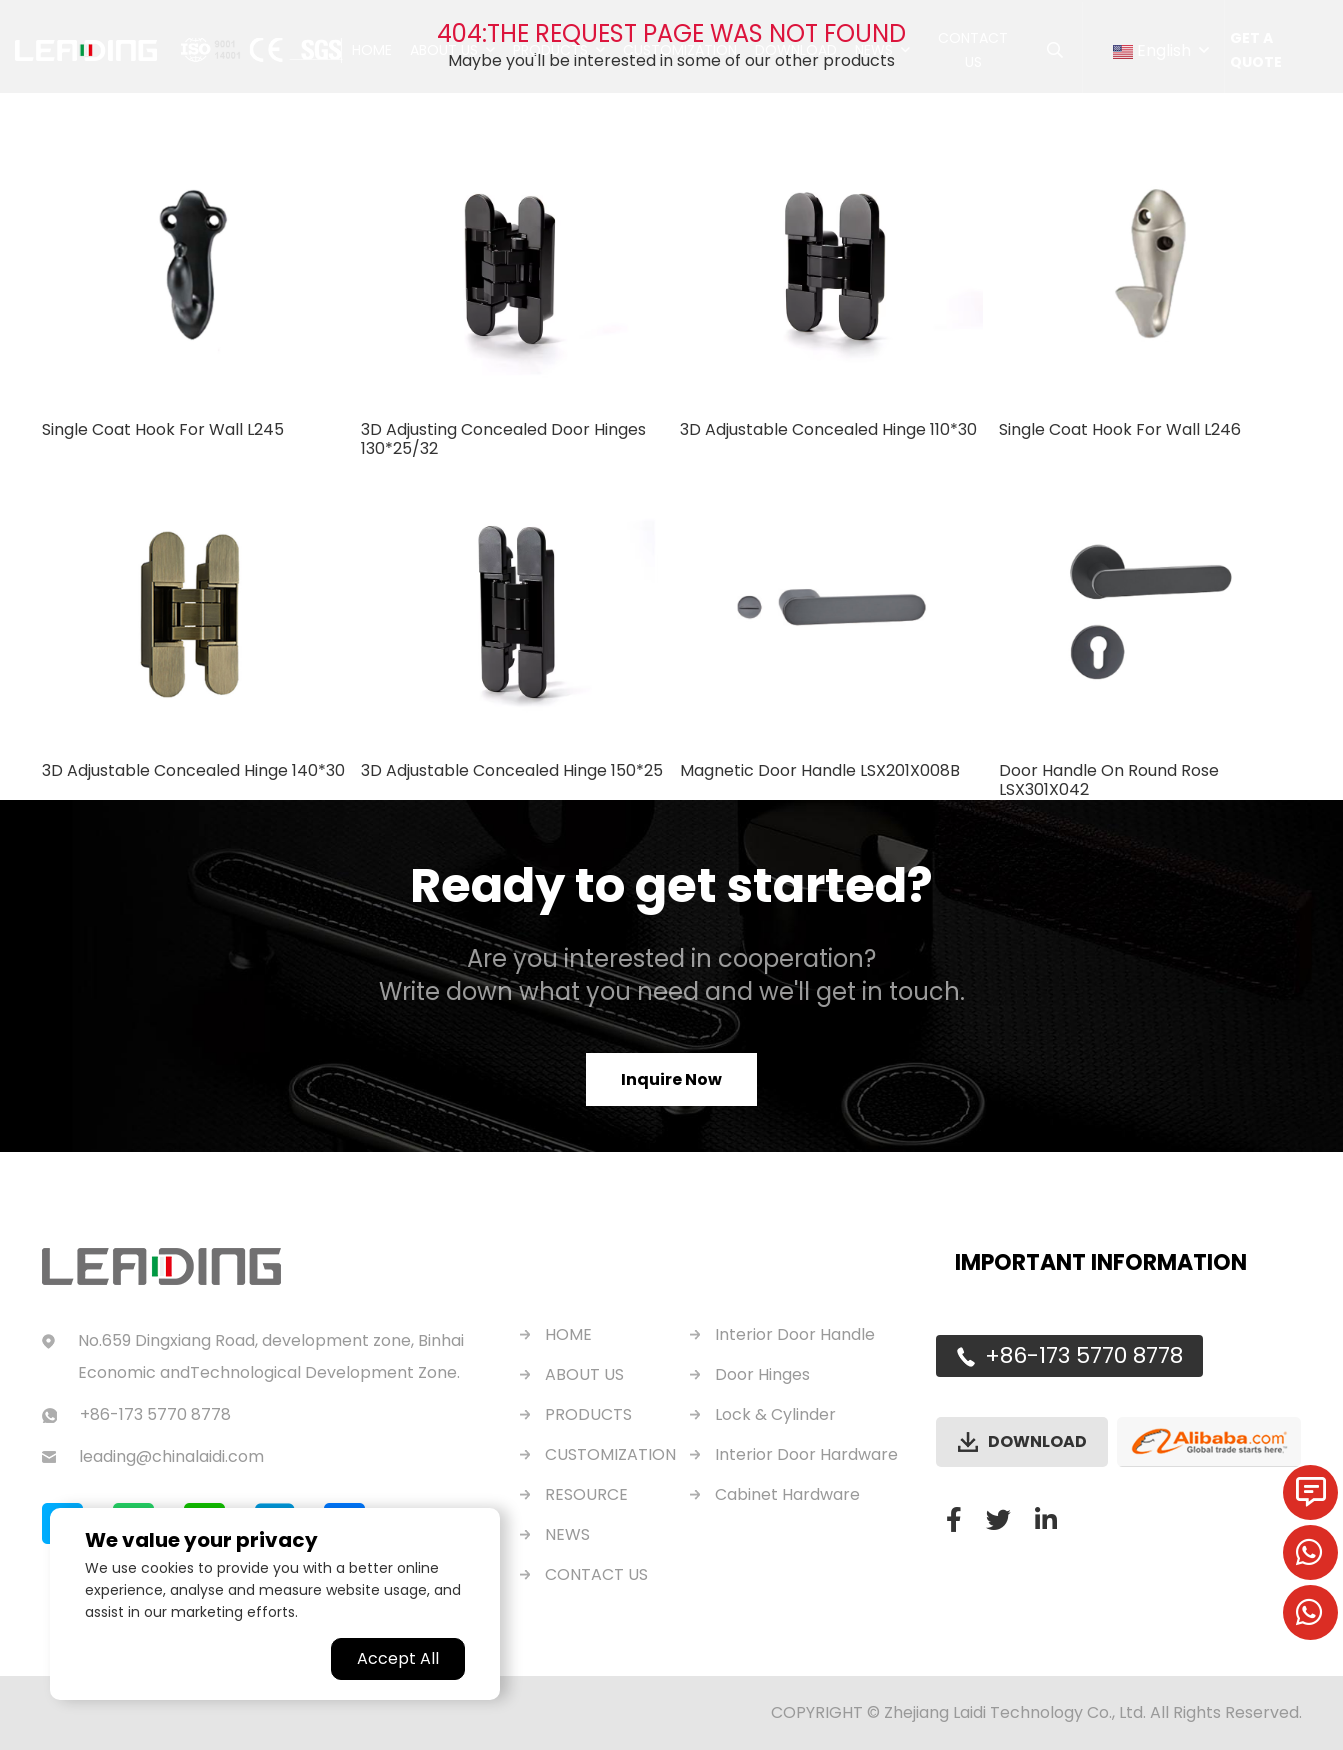 Image resolution: width=1343 pixels, height=1750 pixels. What do you see at coordinates (444, 50) in the screenshot?
I see `About Us` at bounding box center [444, 50].